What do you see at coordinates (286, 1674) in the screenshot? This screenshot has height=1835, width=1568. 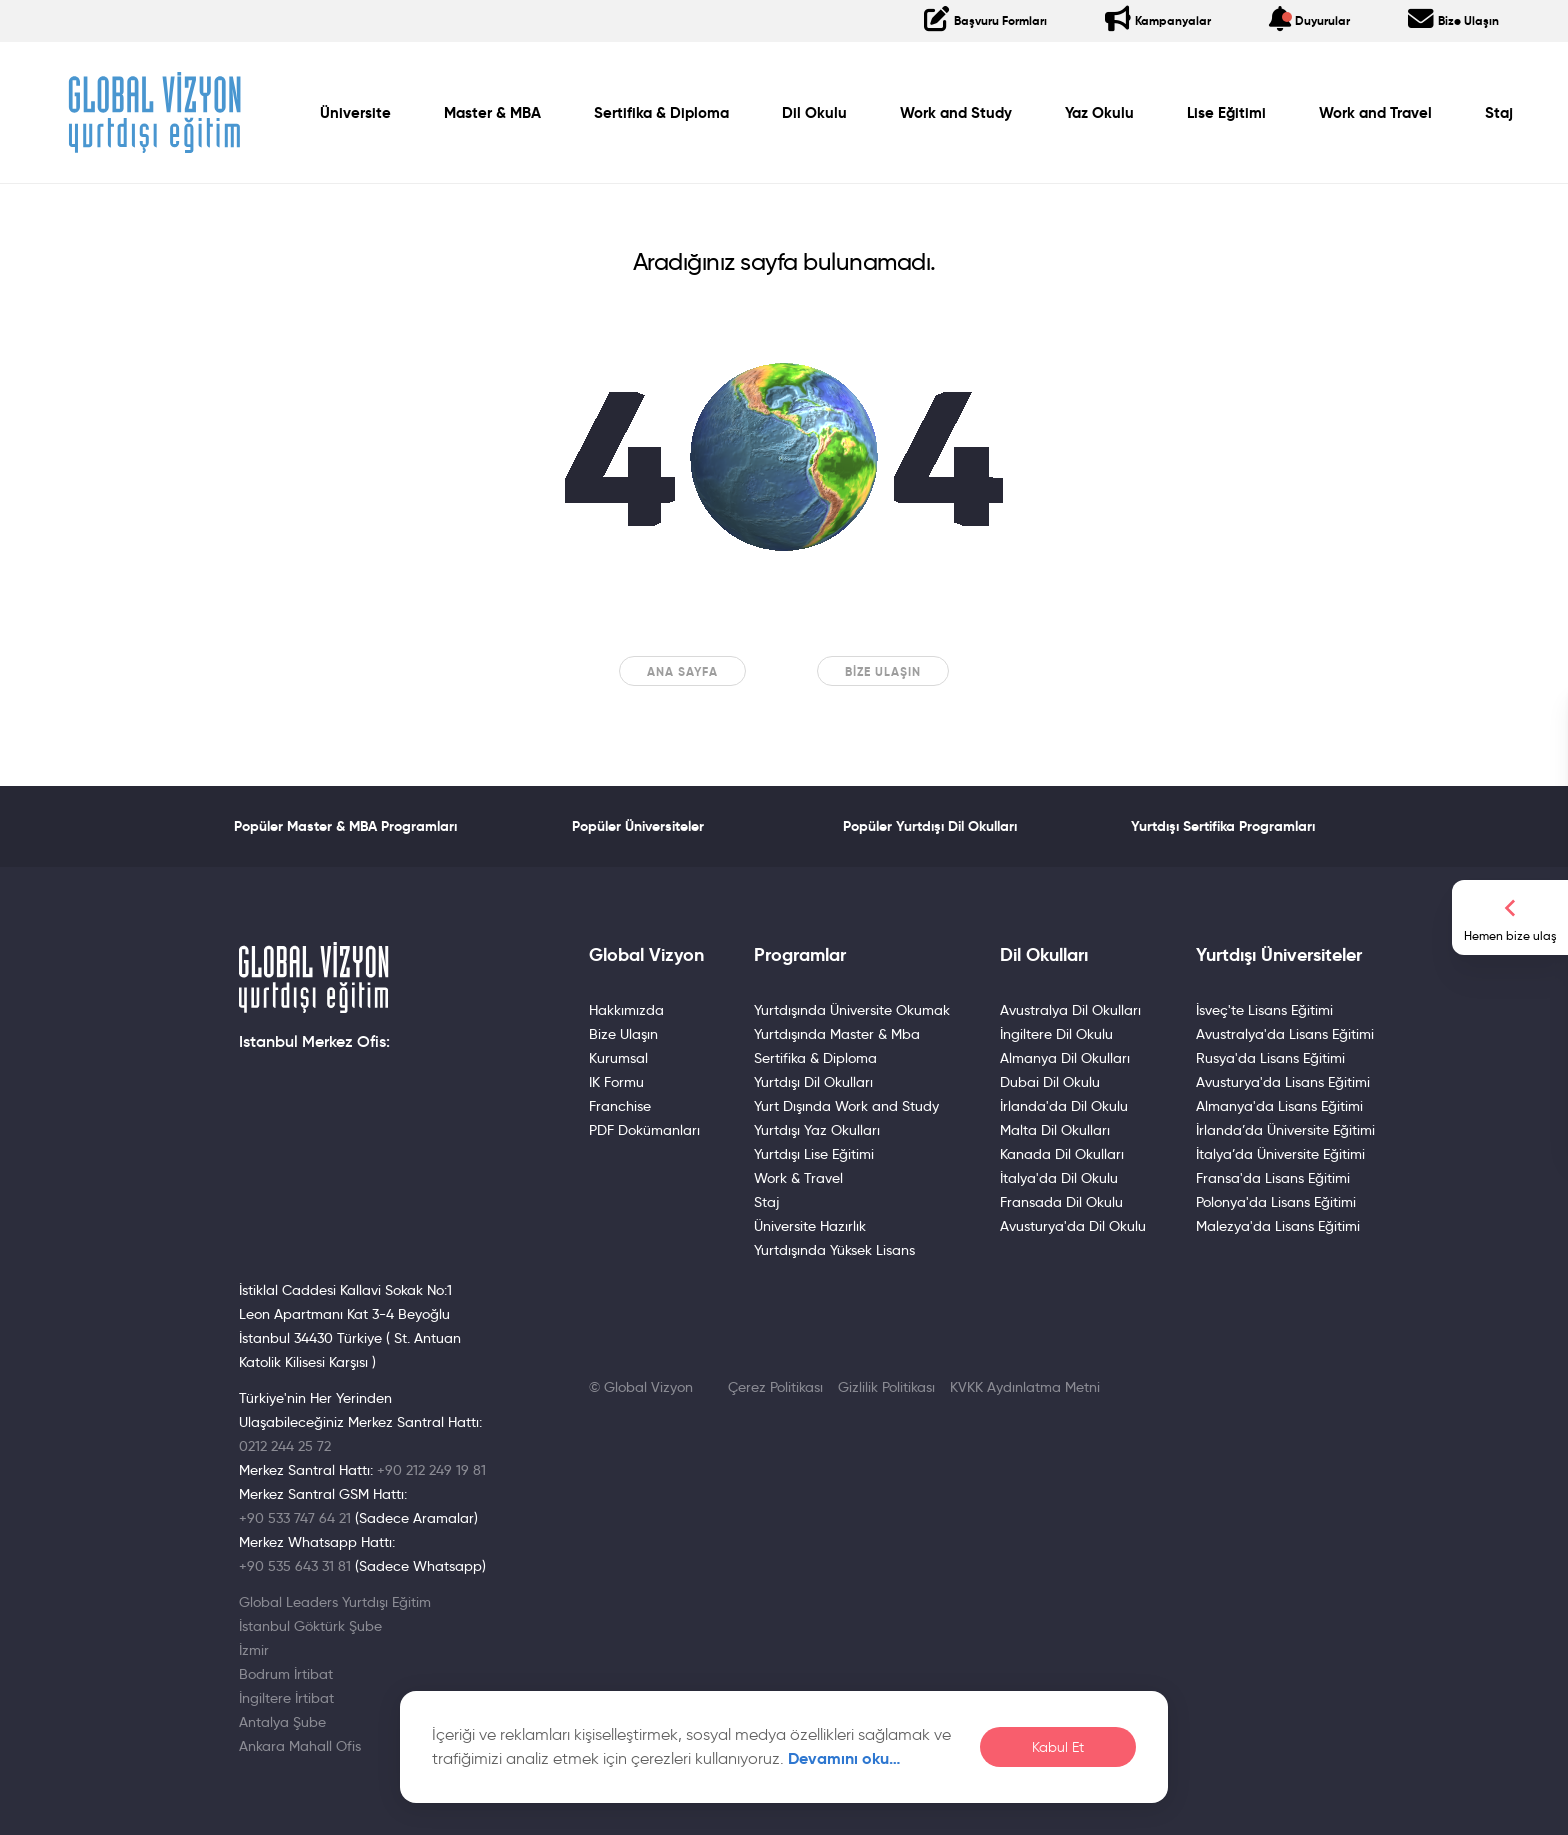 I see `Bodrum İrtibat` at bounding box center [286, 1674].